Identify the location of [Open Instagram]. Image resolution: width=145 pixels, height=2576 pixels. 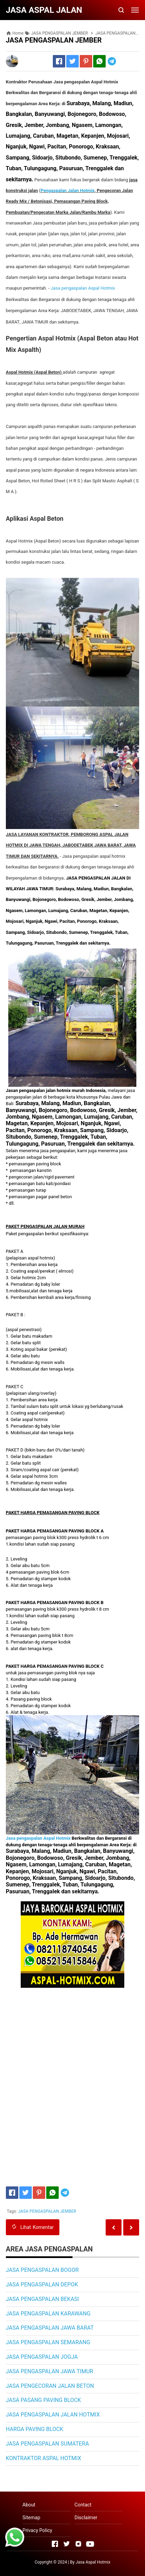
(78, 2544).